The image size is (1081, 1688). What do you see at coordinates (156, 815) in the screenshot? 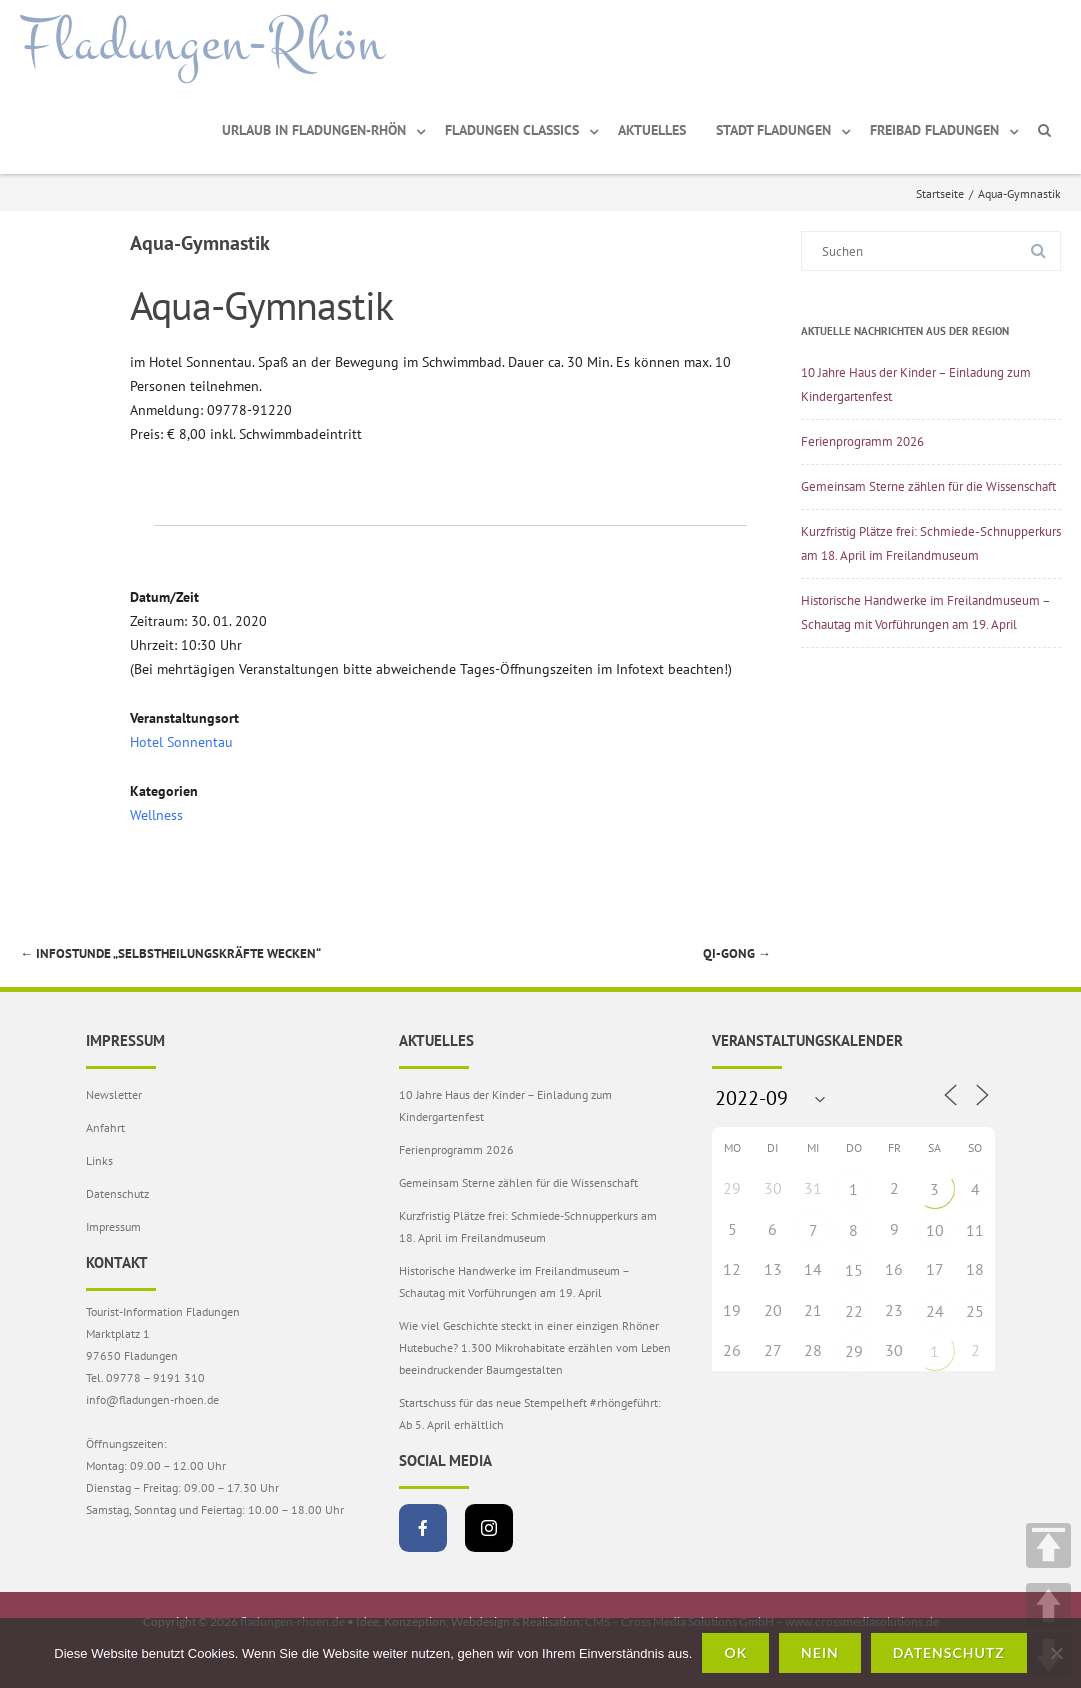
I see `Wellness` at bounding box center [156, 815].